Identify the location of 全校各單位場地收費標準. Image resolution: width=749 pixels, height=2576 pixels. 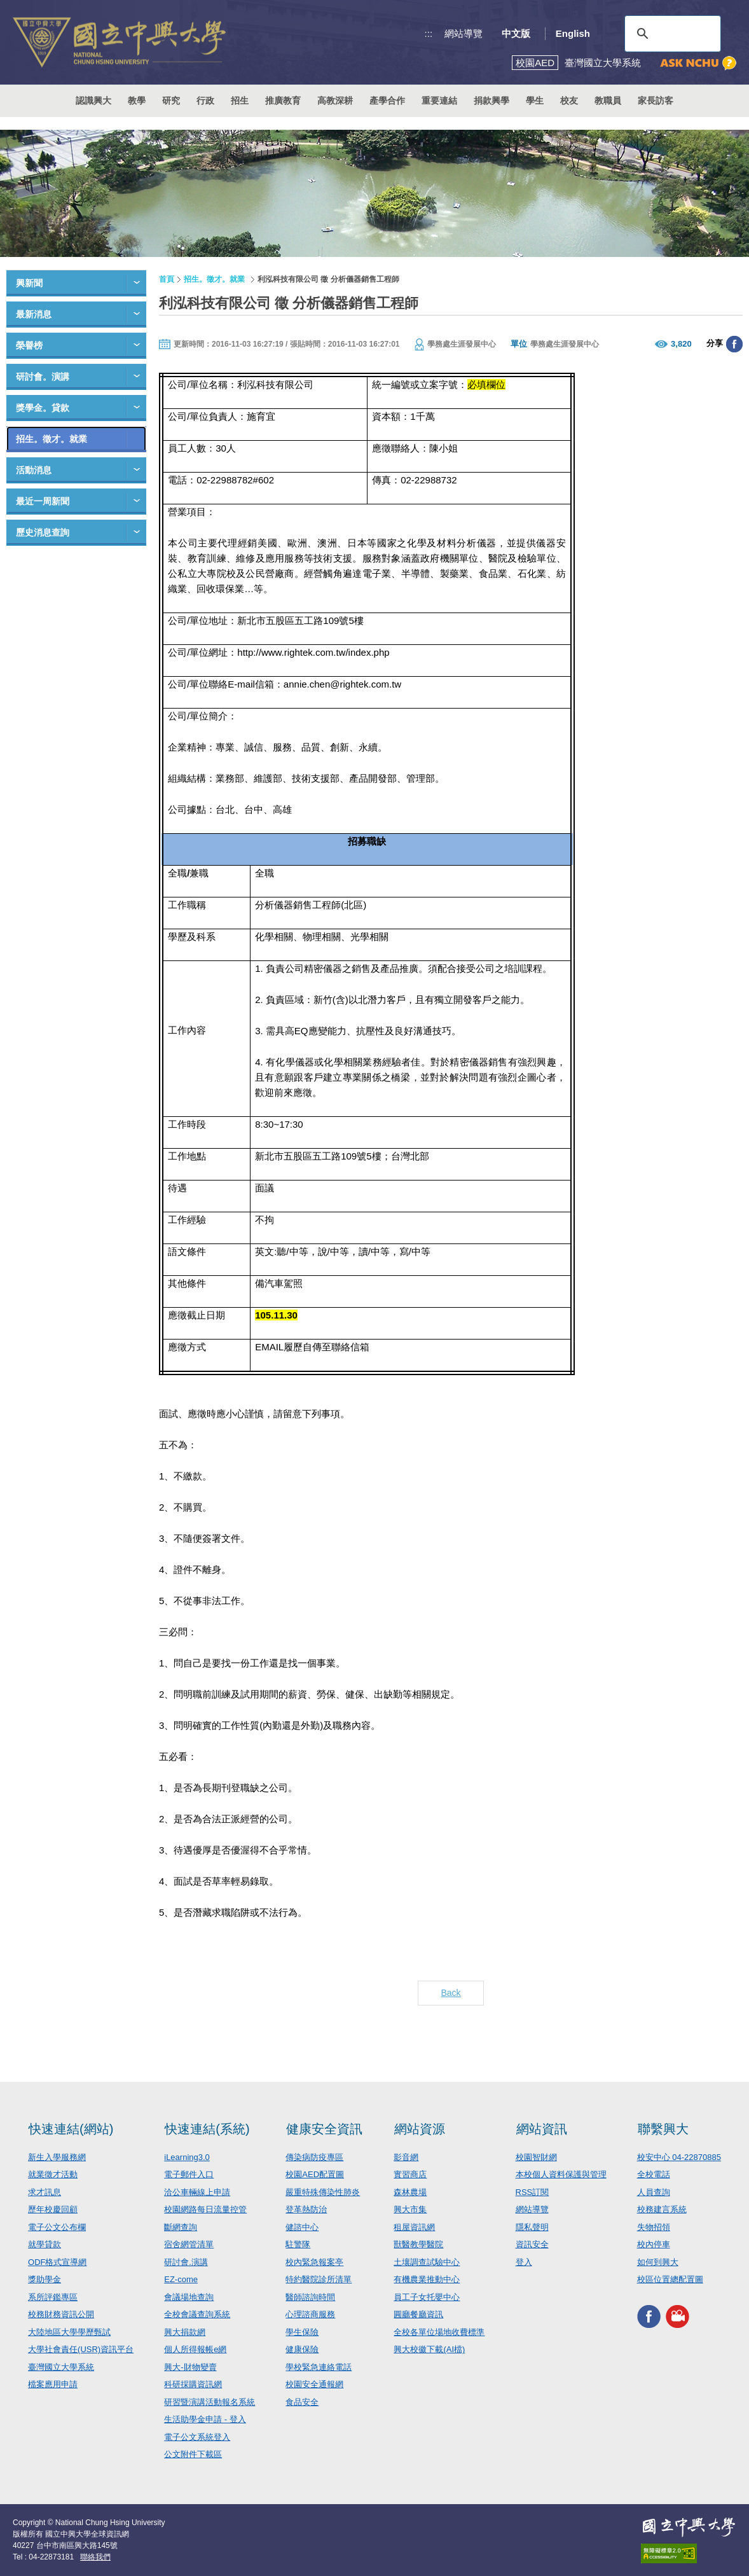
(439, 2332).